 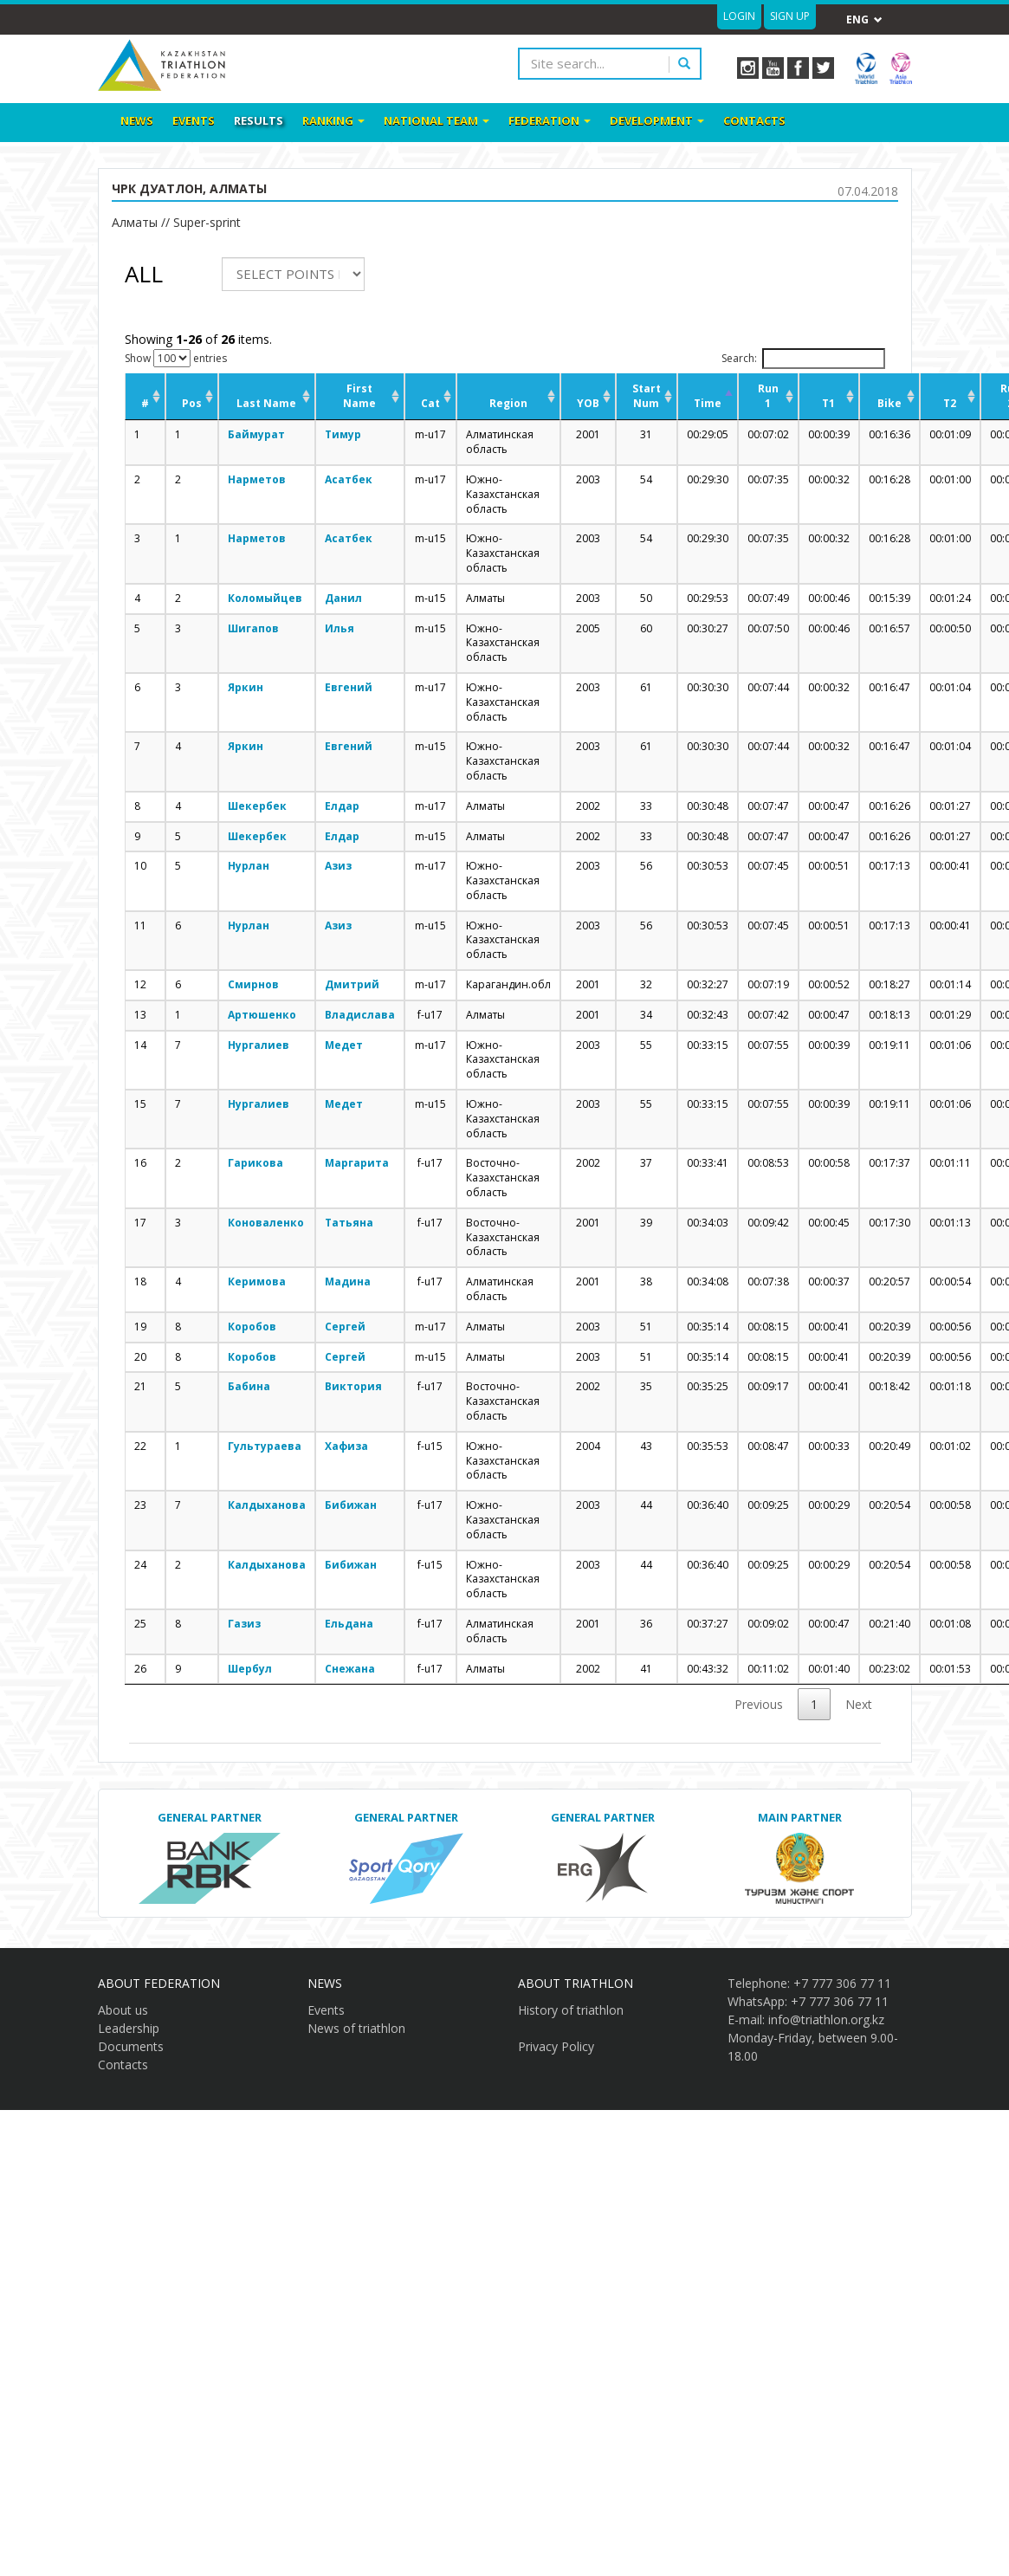 I want to click on Елдар, so click(x=342, y=806).